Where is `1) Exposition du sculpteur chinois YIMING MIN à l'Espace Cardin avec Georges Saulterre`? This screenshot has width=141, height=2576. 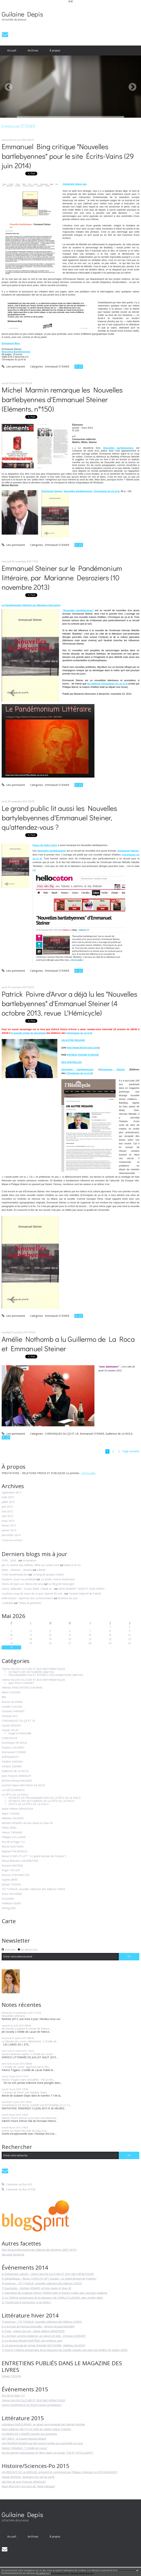 1) Exposition du sculpteur chinois YIMING MIN à l'Espace Cardin avec Georges Saulterre is located at coordinates (54, 2293).